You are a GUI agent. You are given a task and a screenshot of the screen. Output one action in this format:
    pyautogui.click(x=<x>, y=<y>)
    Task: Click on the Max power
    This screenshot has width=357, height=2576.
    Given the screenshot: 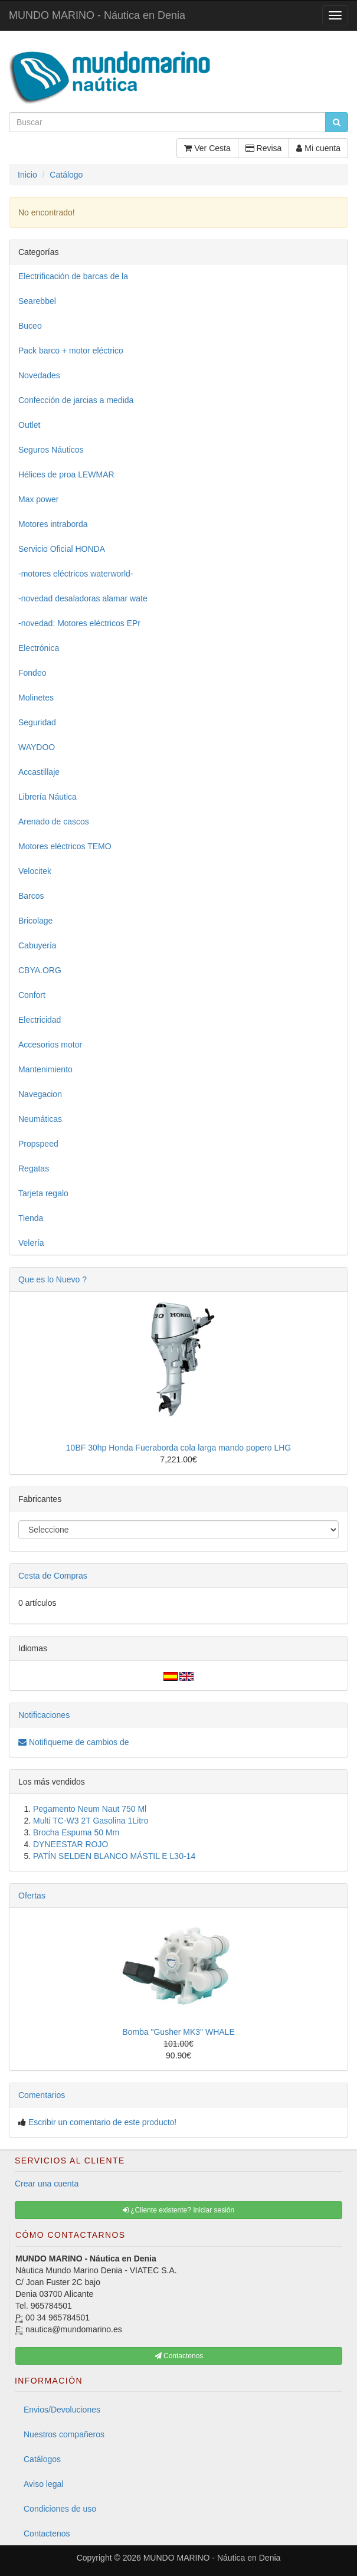 What is the action you would take?
    pyautogui.click(x=38, y=499)
    